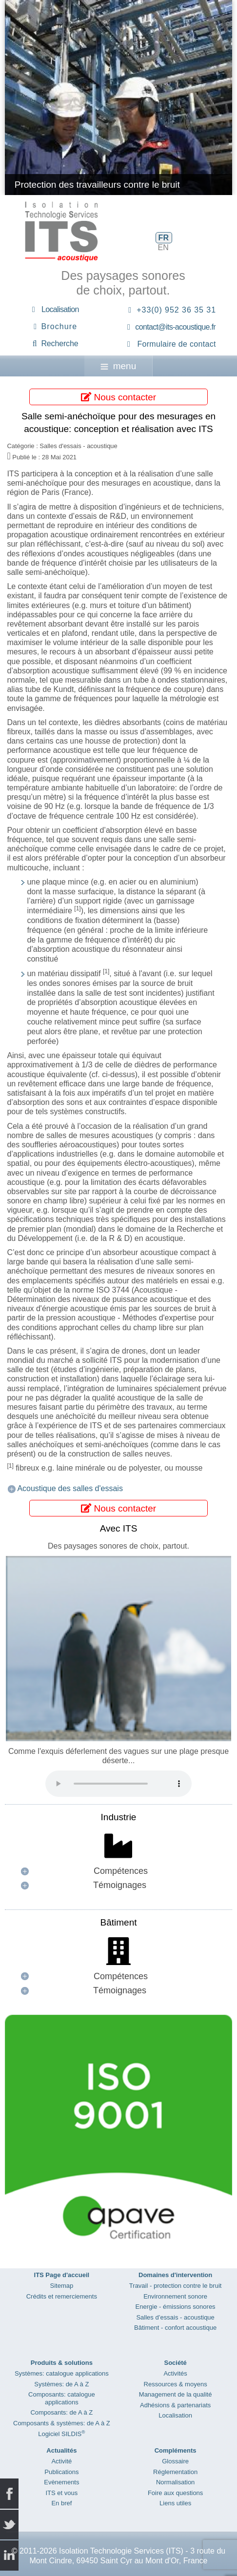 The height and width of the screenshot is (2576, 237). Describe the element at coordinates (175, 2394) in the screenshot. I see `Management de la qualité` at that location.